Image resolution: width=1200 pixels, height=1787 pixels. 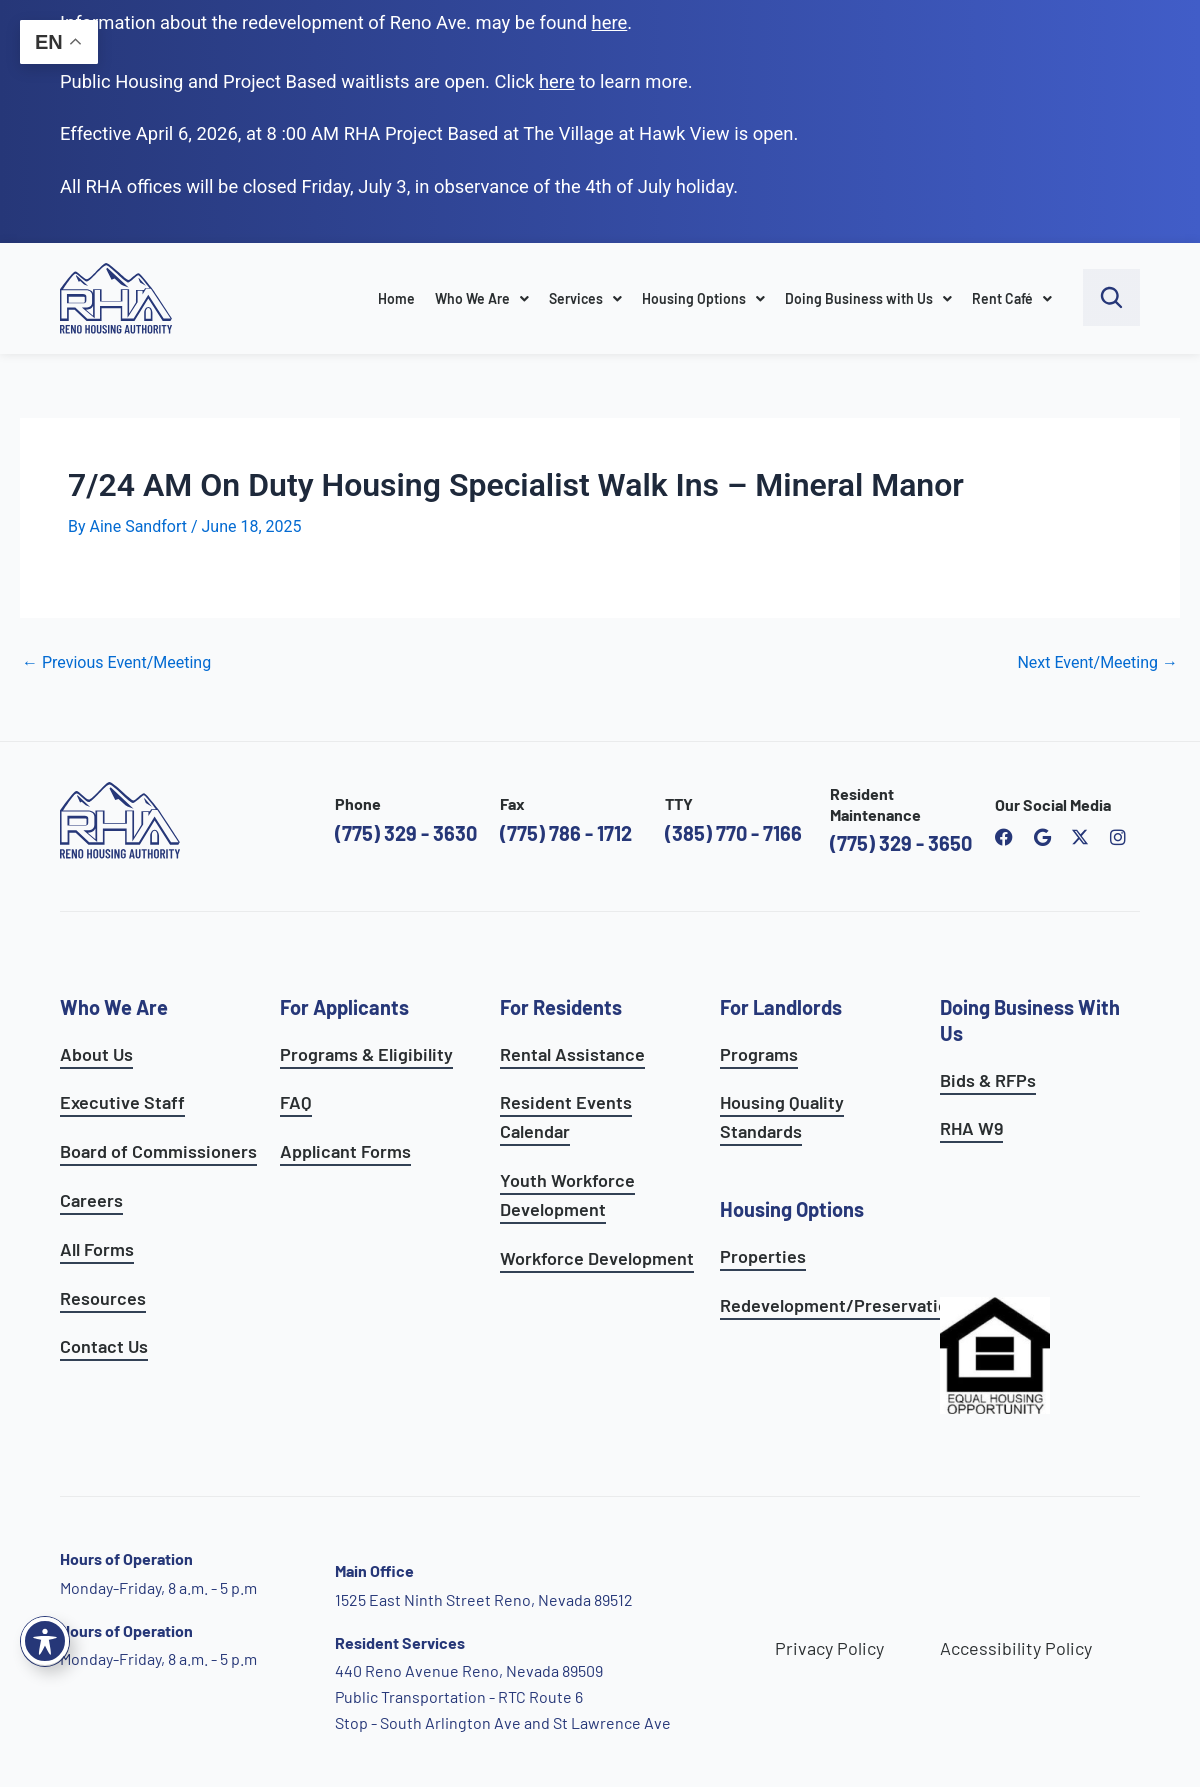 What do you see at coordinates (482, 298) in the screenshot?
I see `Who We Are` at bounding box center [482, 298].